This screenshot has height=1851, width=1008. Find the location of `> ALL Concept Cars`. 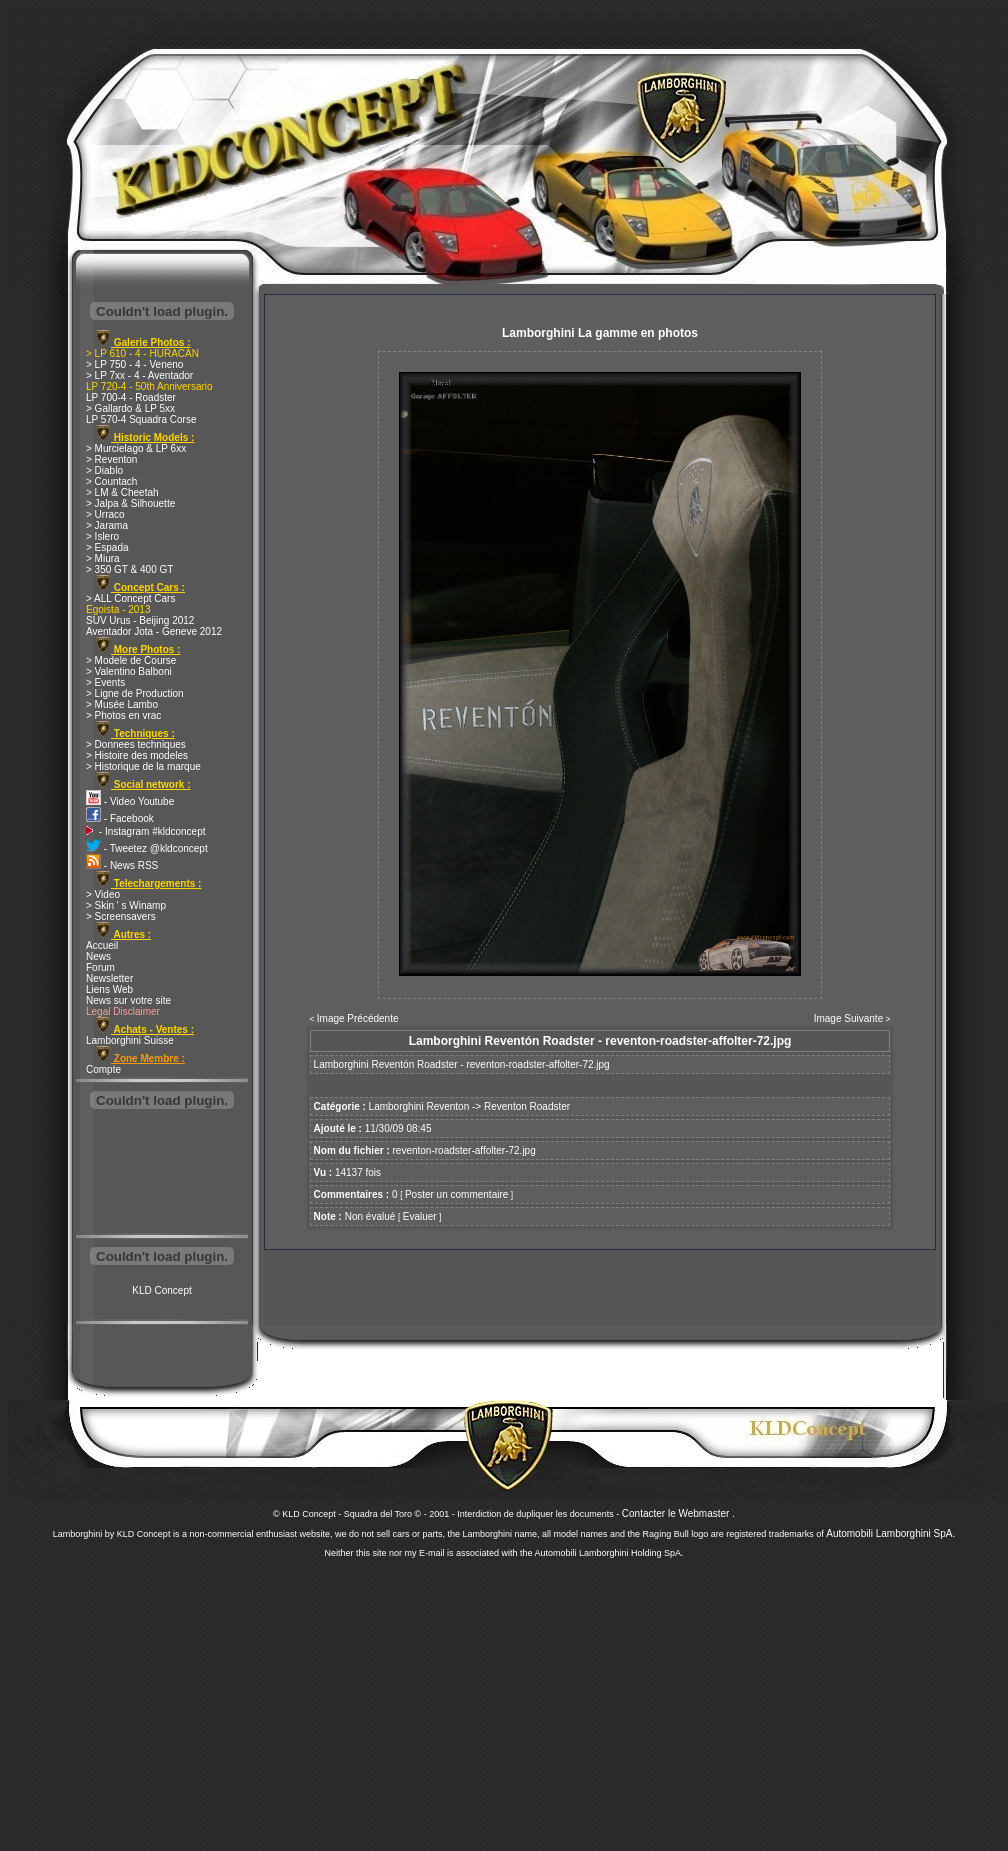

> ALL Concept Cars is located at coordinates (130, 598).